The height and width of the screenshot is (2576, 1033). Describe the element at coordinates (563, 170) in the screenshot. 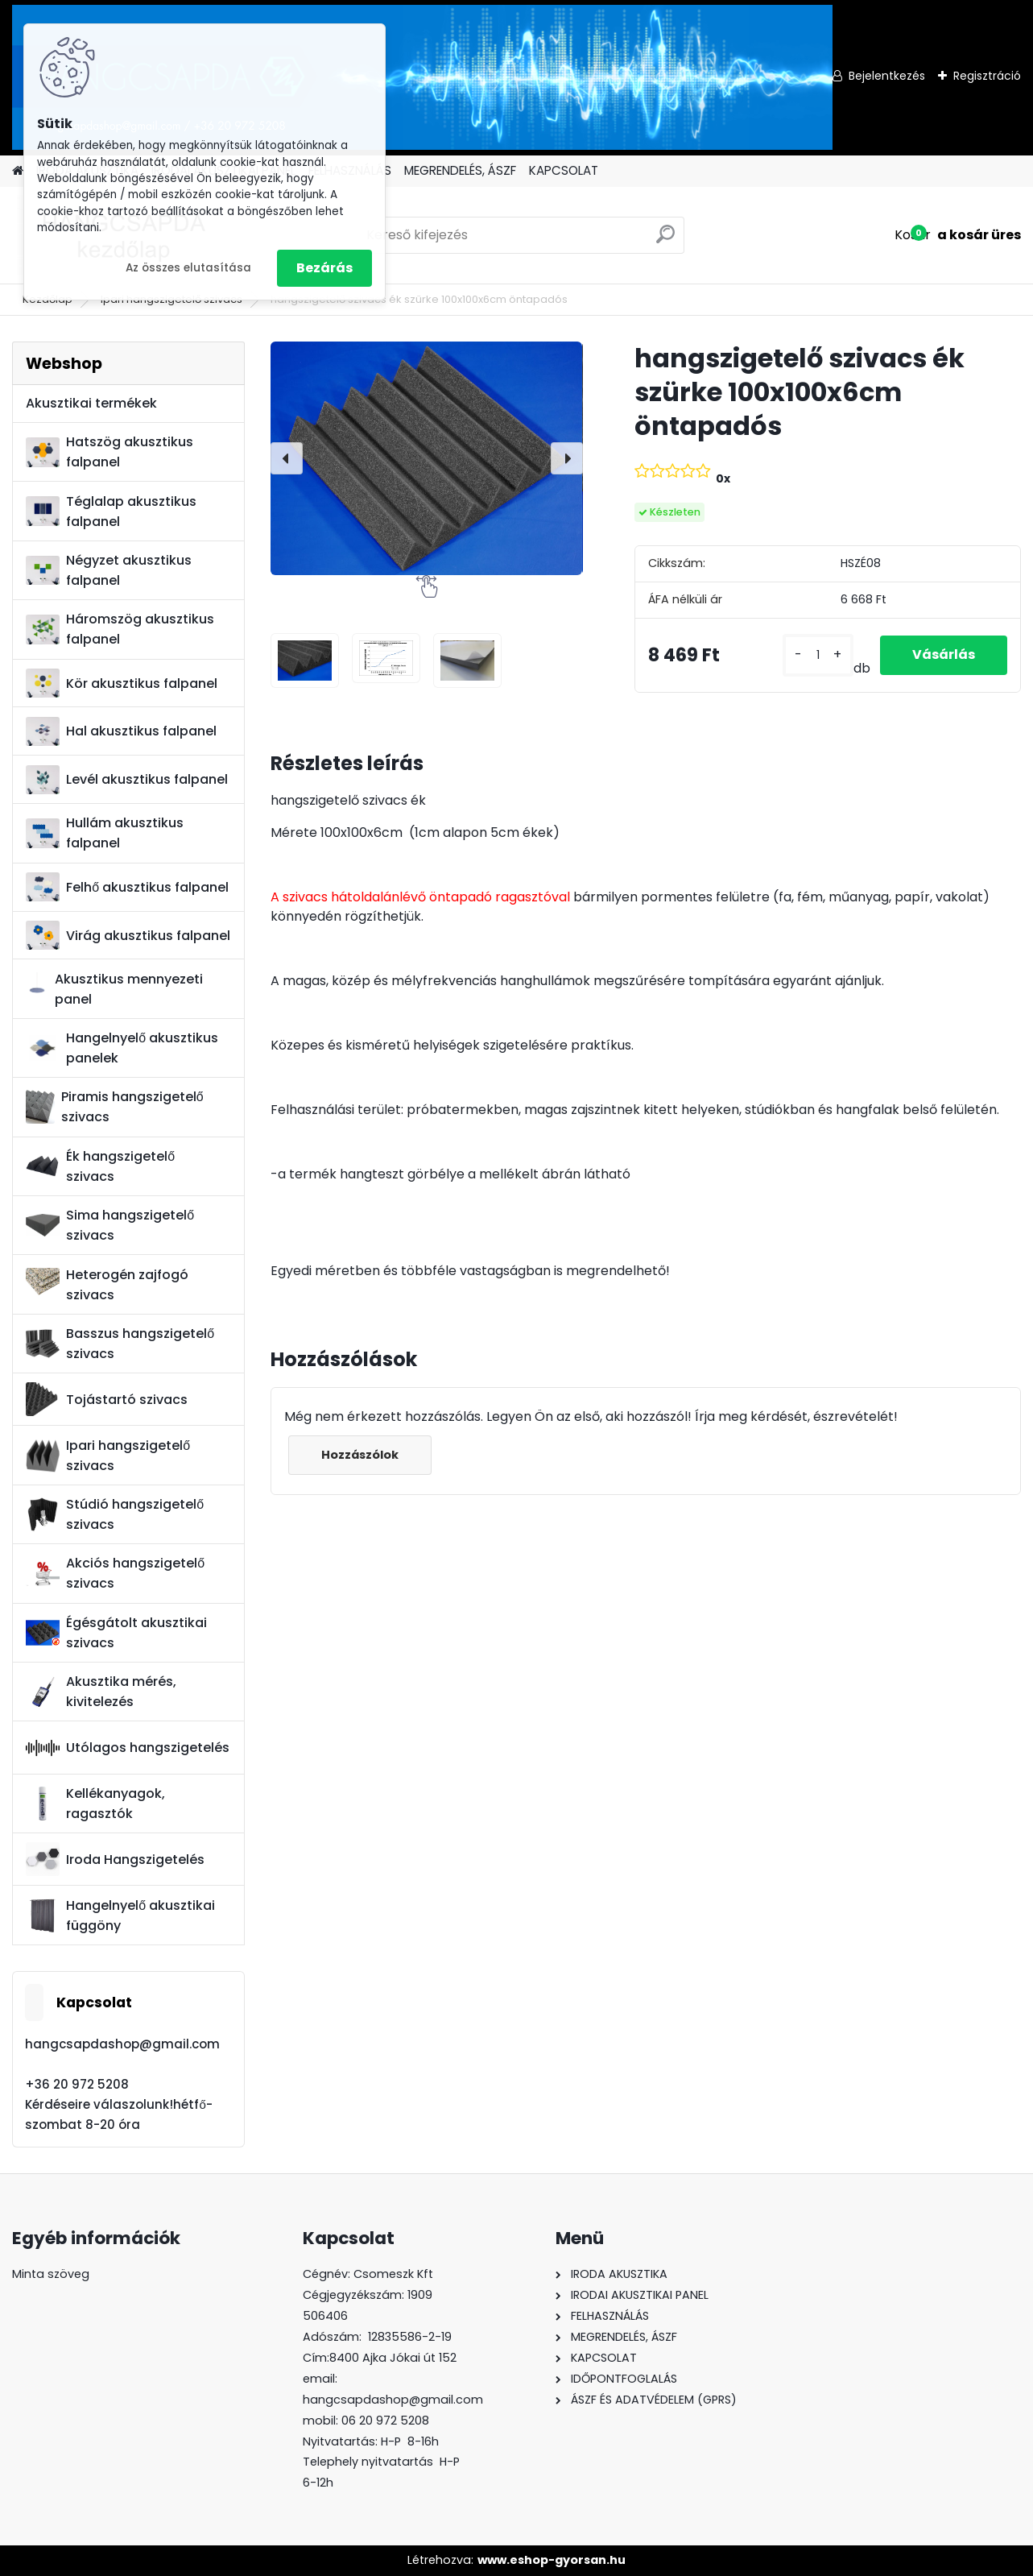

I see `KAPCSOLAT` at that location.